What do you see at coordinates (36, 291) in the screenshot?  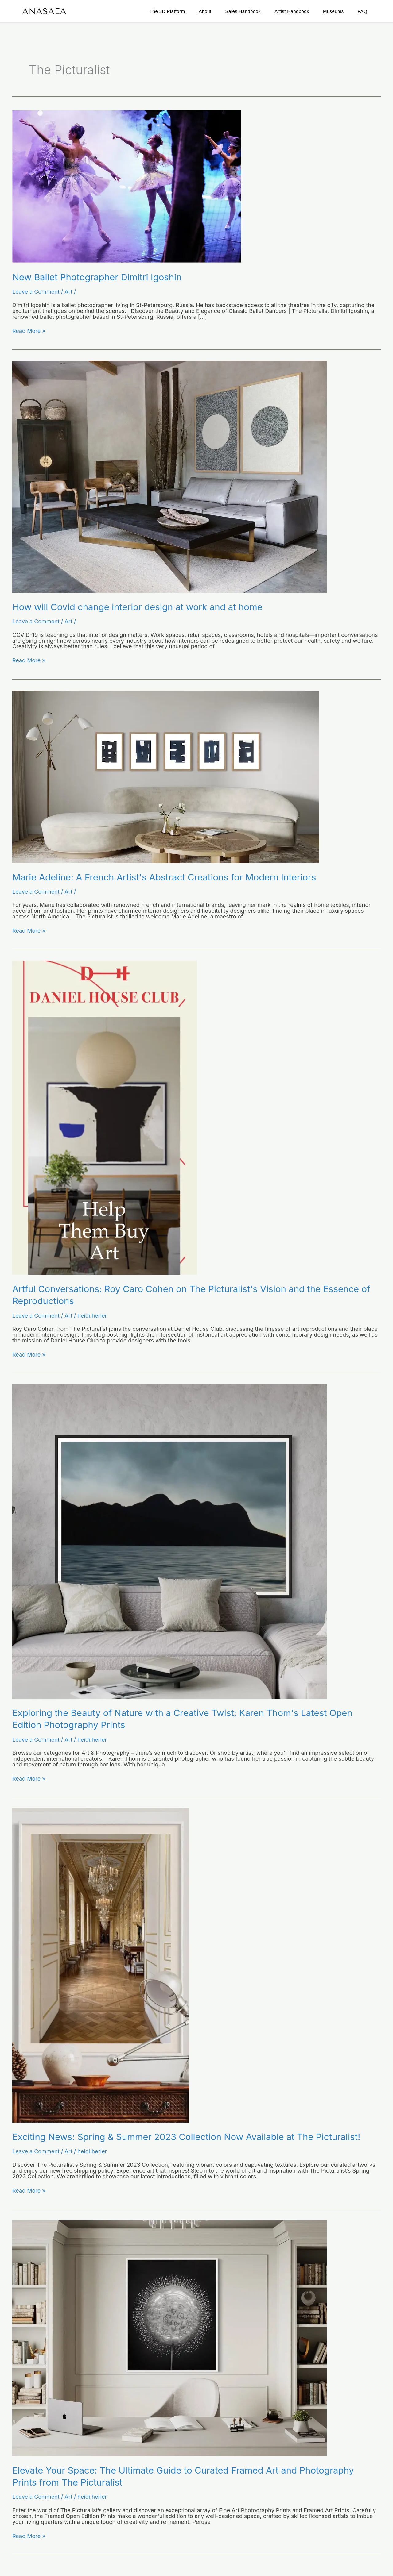 I see `Leave a Comment` at bounding box center [36, 291].